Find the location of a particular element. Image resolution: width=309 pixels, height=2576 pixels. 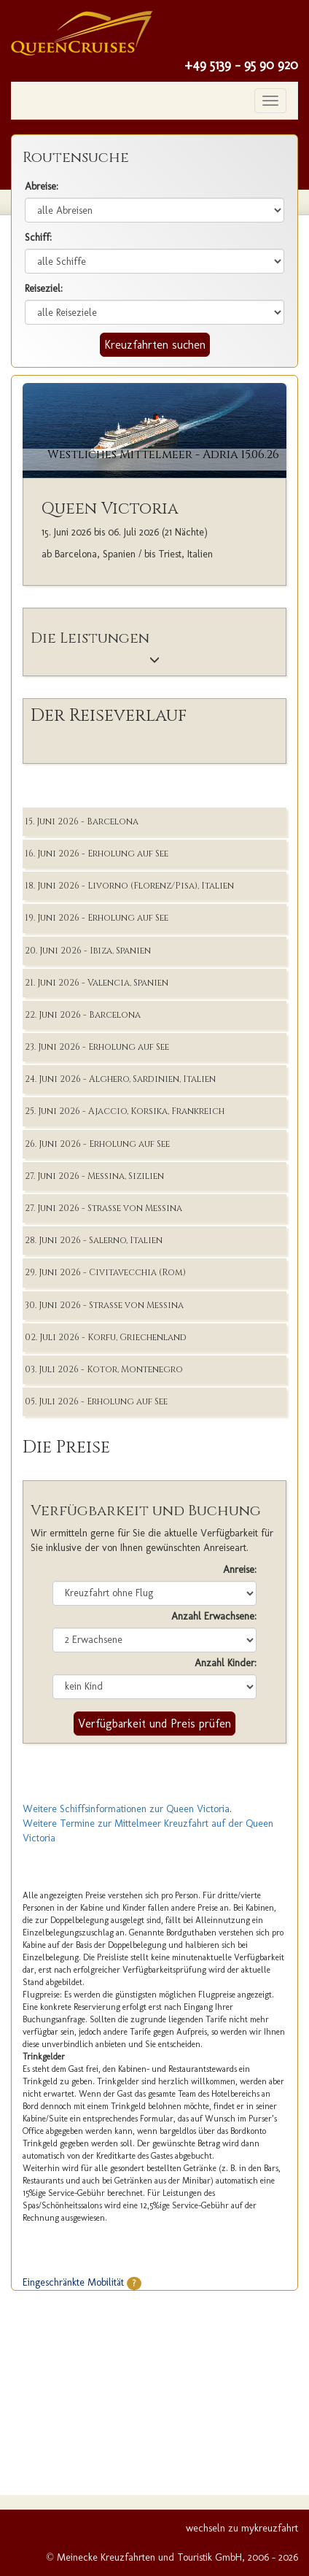

Anreise: is located at coordinates (240, 1569).